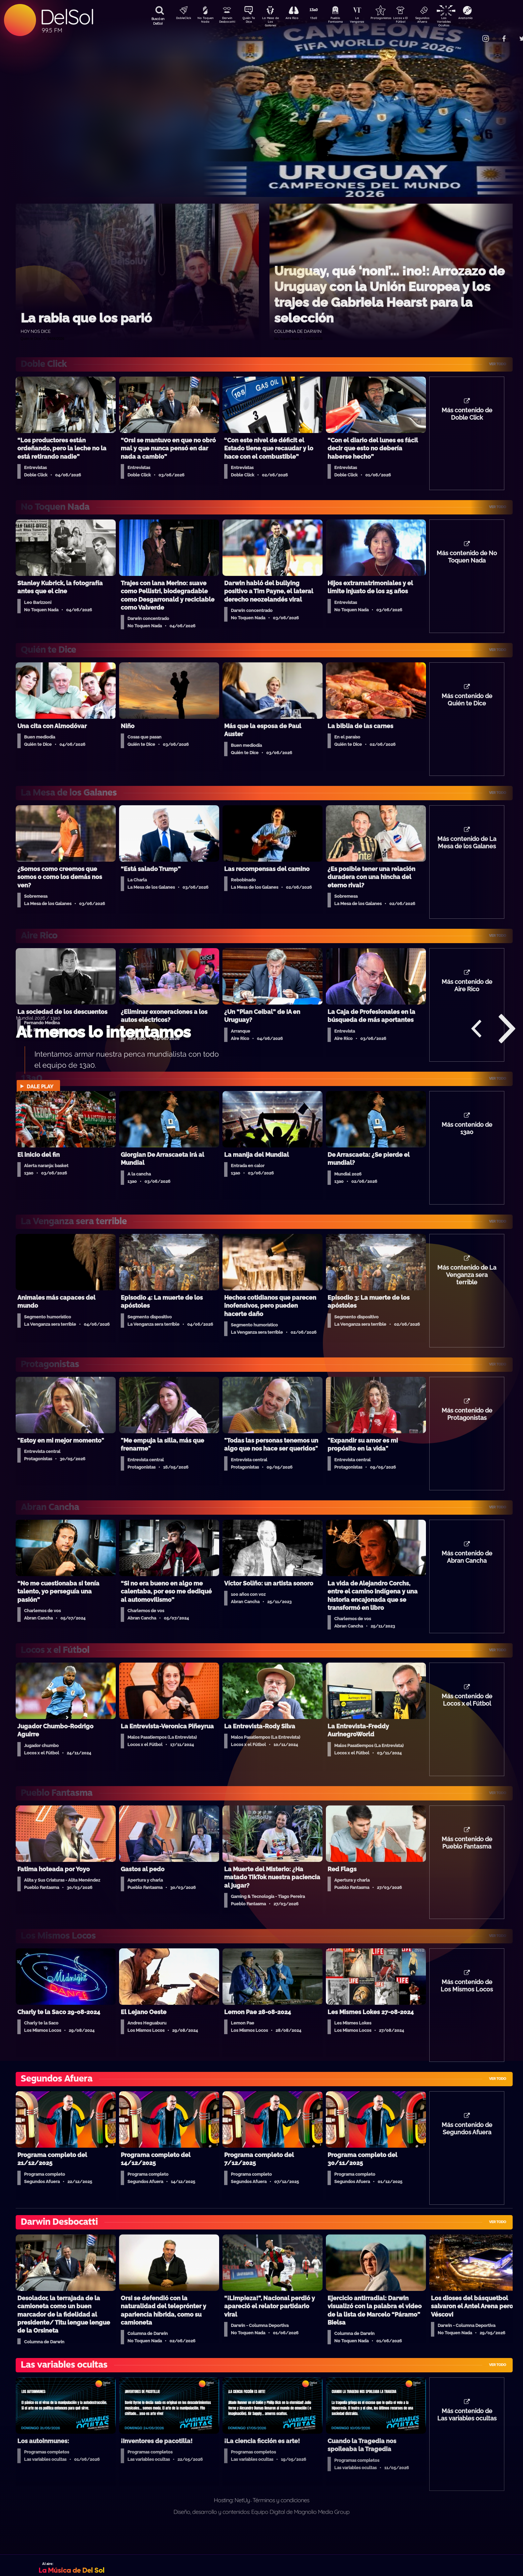  What do you see at coordinates (298, 18) in the screenshot?
I see `Aire Rico` at bounding box center [298, 18].